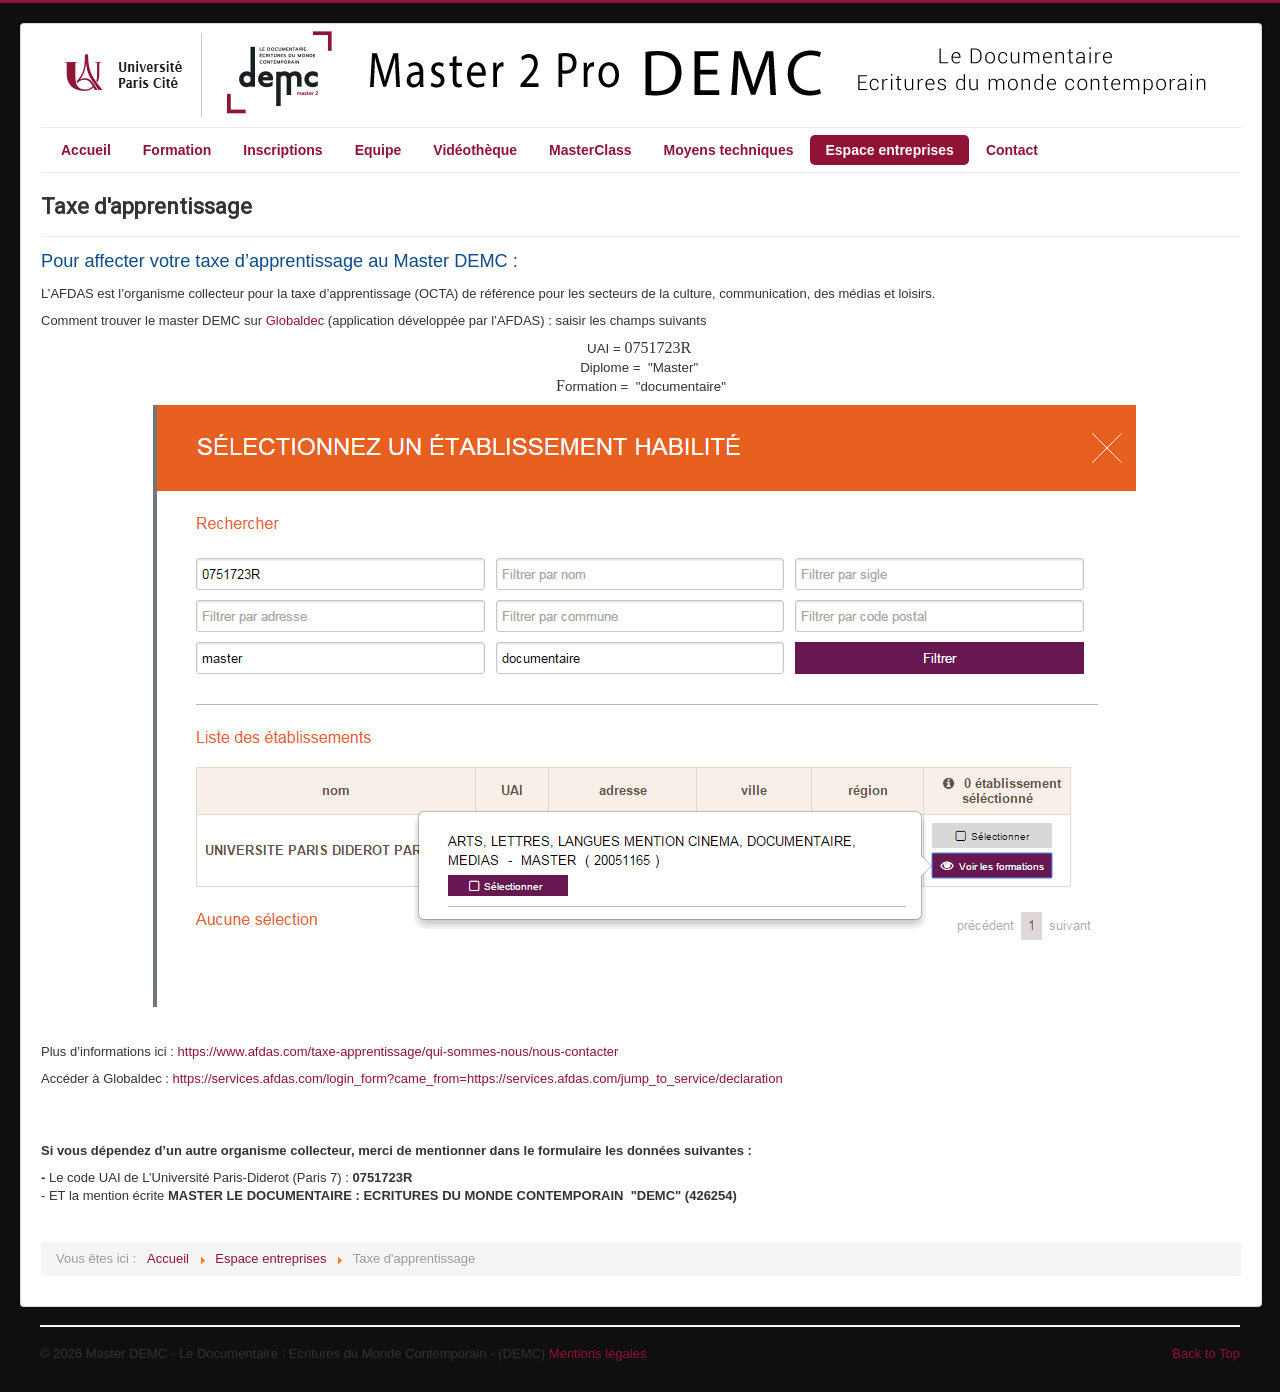  What do you see at coordinates (378, 150) in the screenshot?
I see `Equipe` at bounding box center [378, 150].